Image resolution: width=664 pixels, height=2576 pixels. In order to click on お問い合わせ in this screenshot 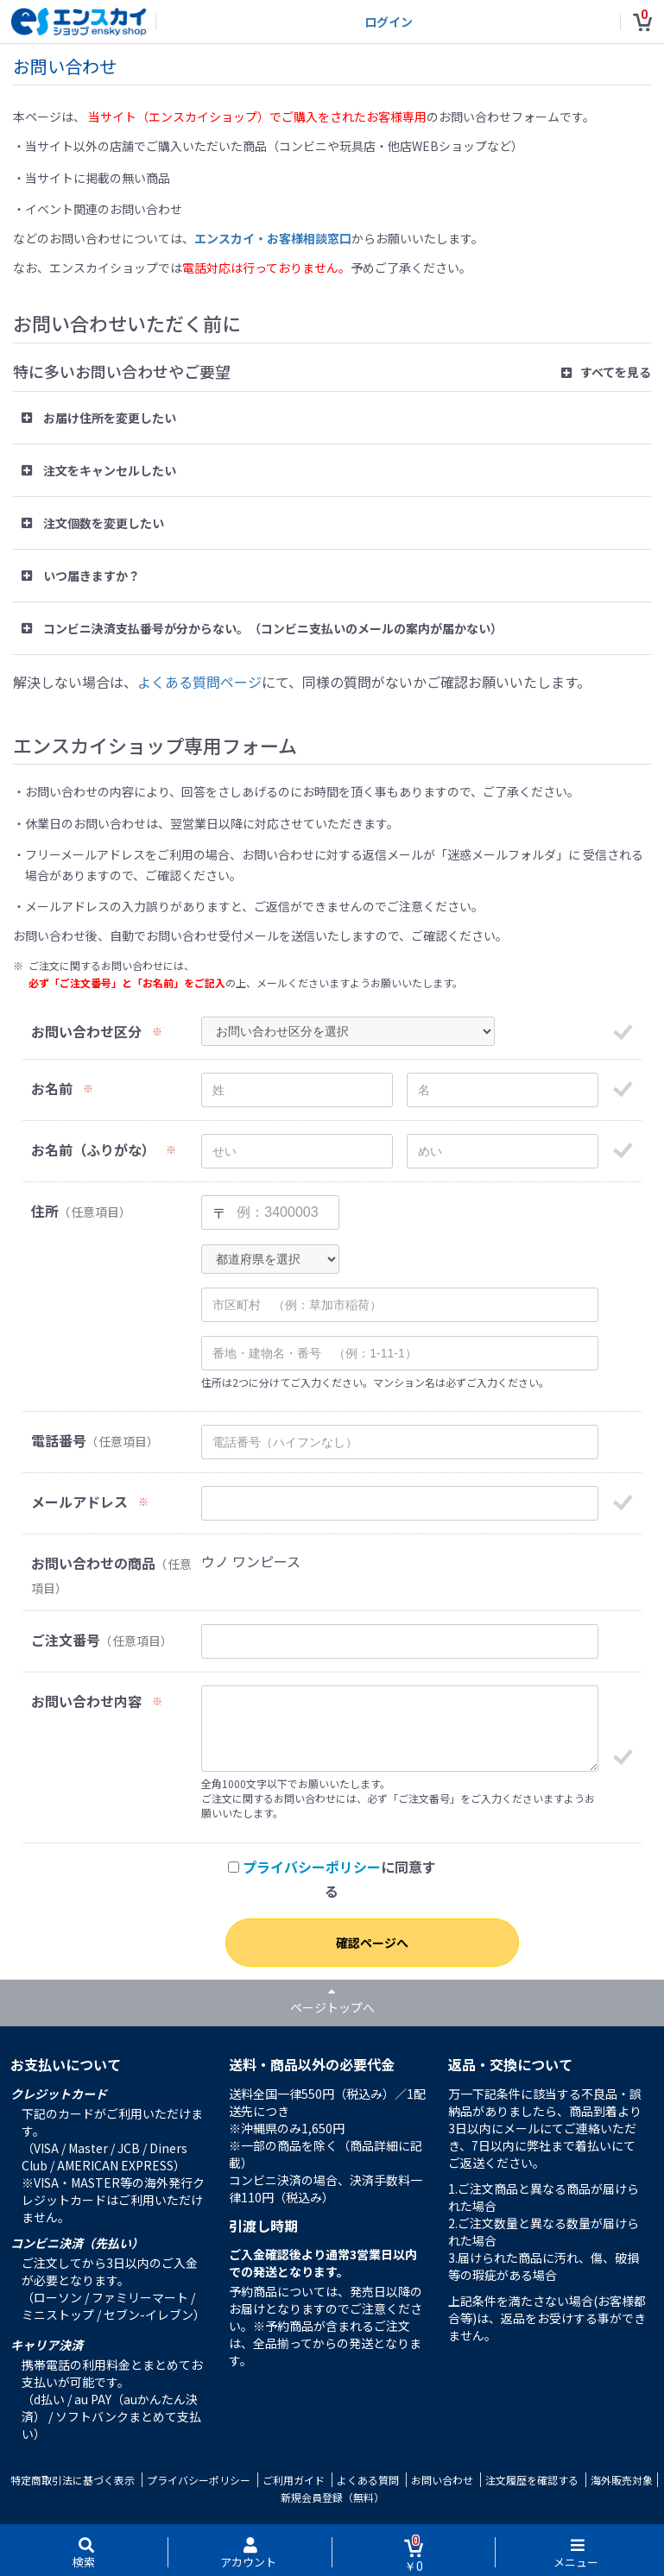, I will do `click(442, 2479)`.